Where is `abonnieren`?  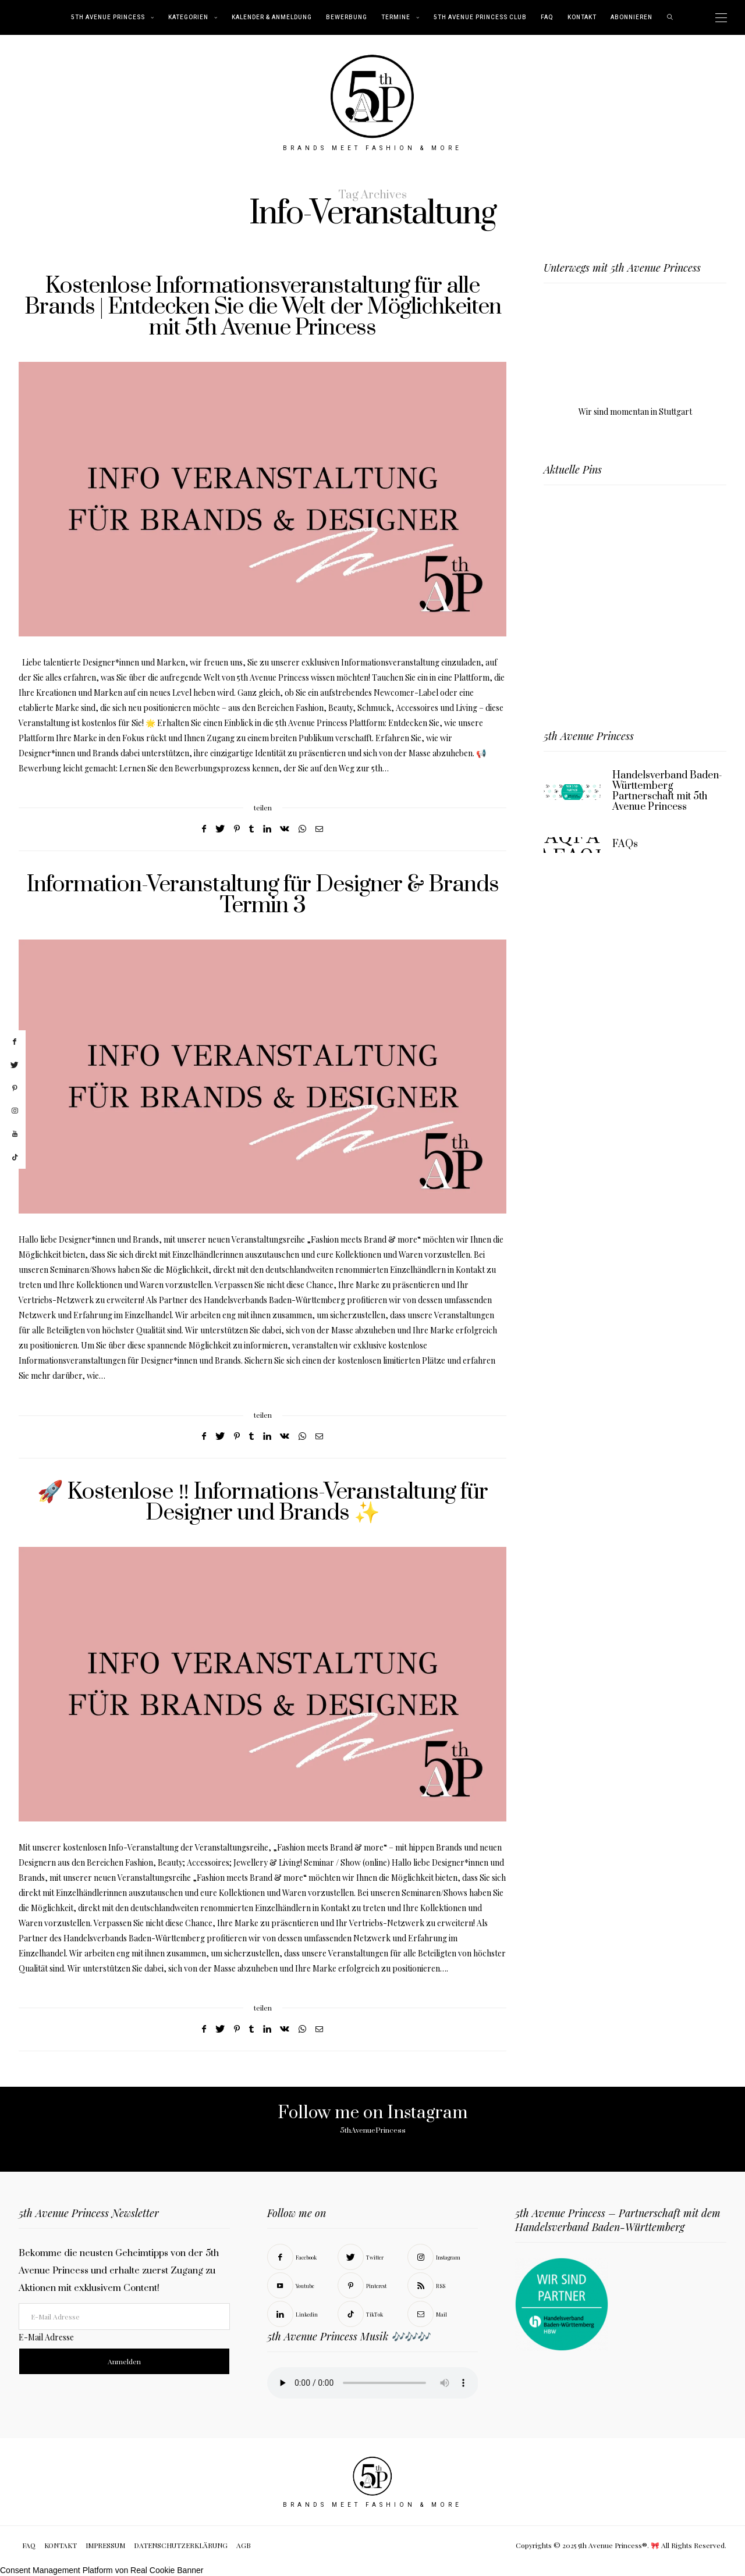
abonnieren is located at coordinates (631, 17).